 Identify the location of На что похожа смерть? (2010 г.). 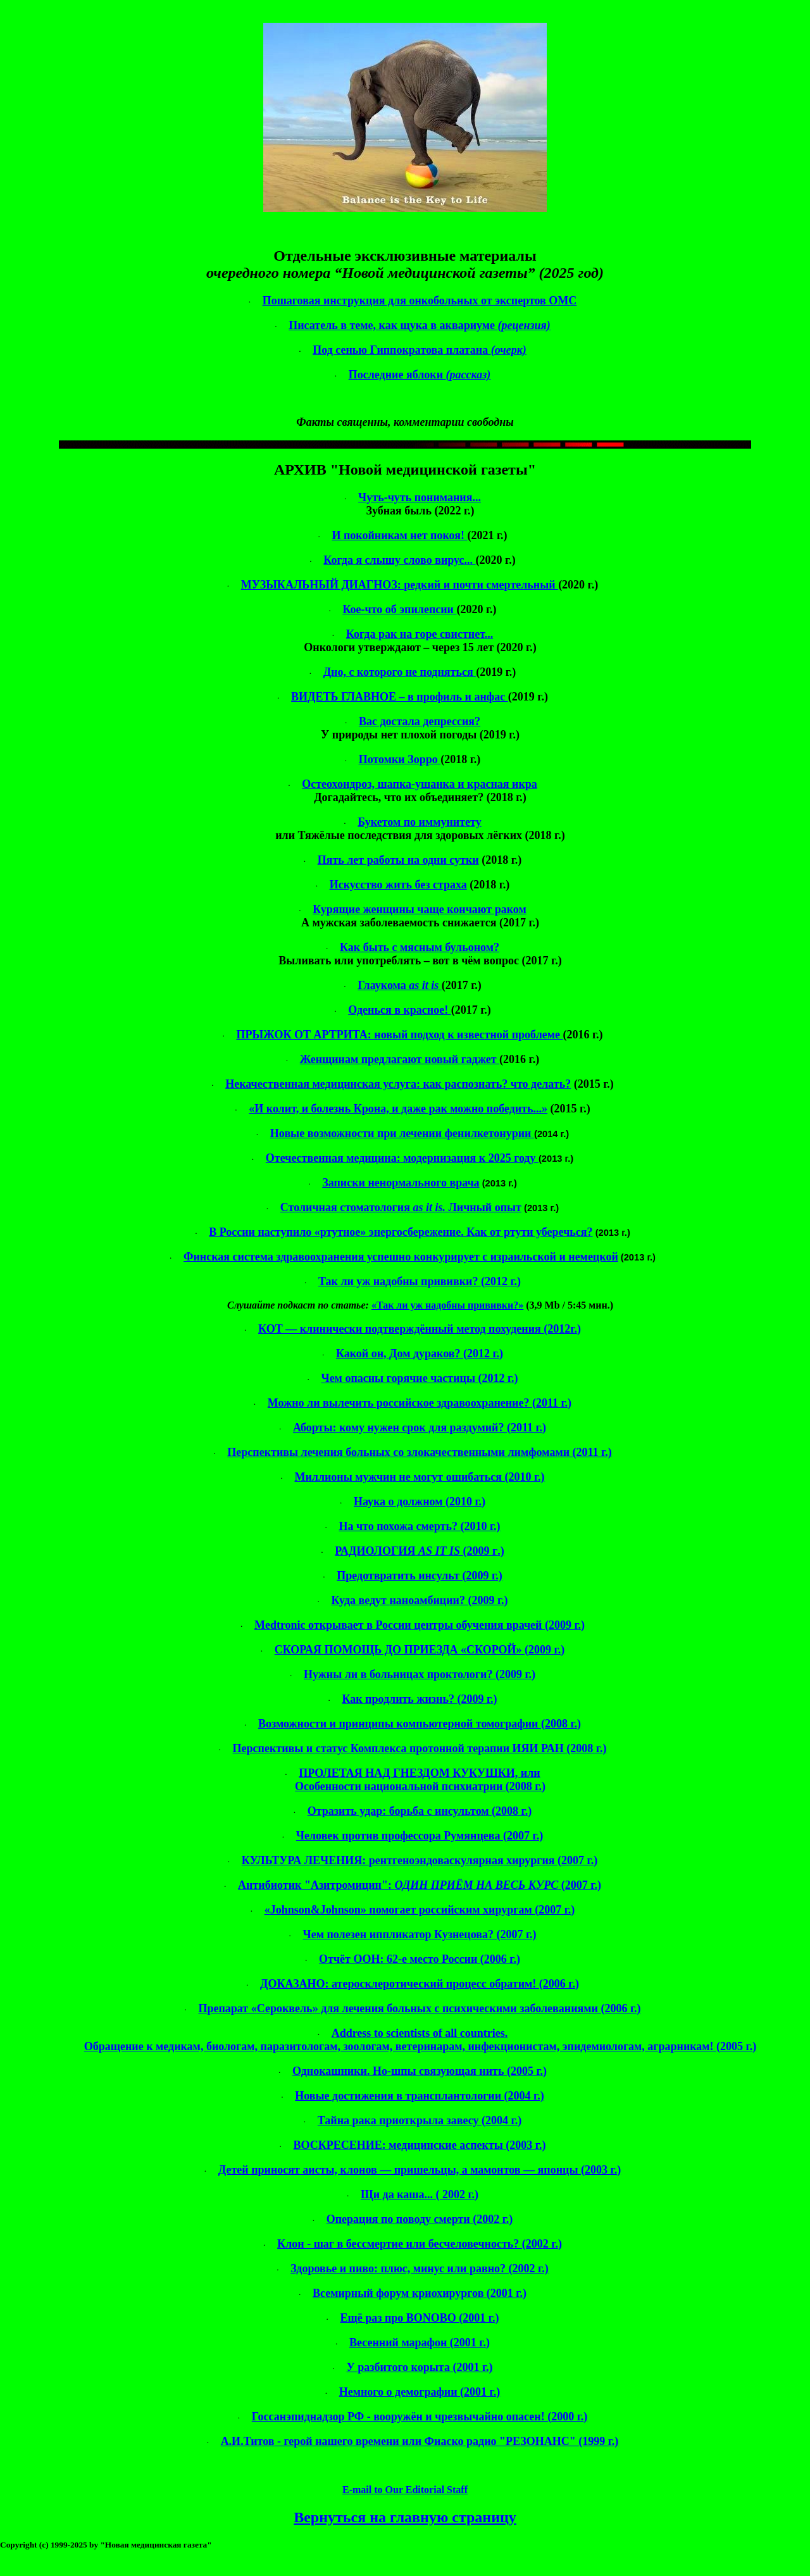
(419, 1526).